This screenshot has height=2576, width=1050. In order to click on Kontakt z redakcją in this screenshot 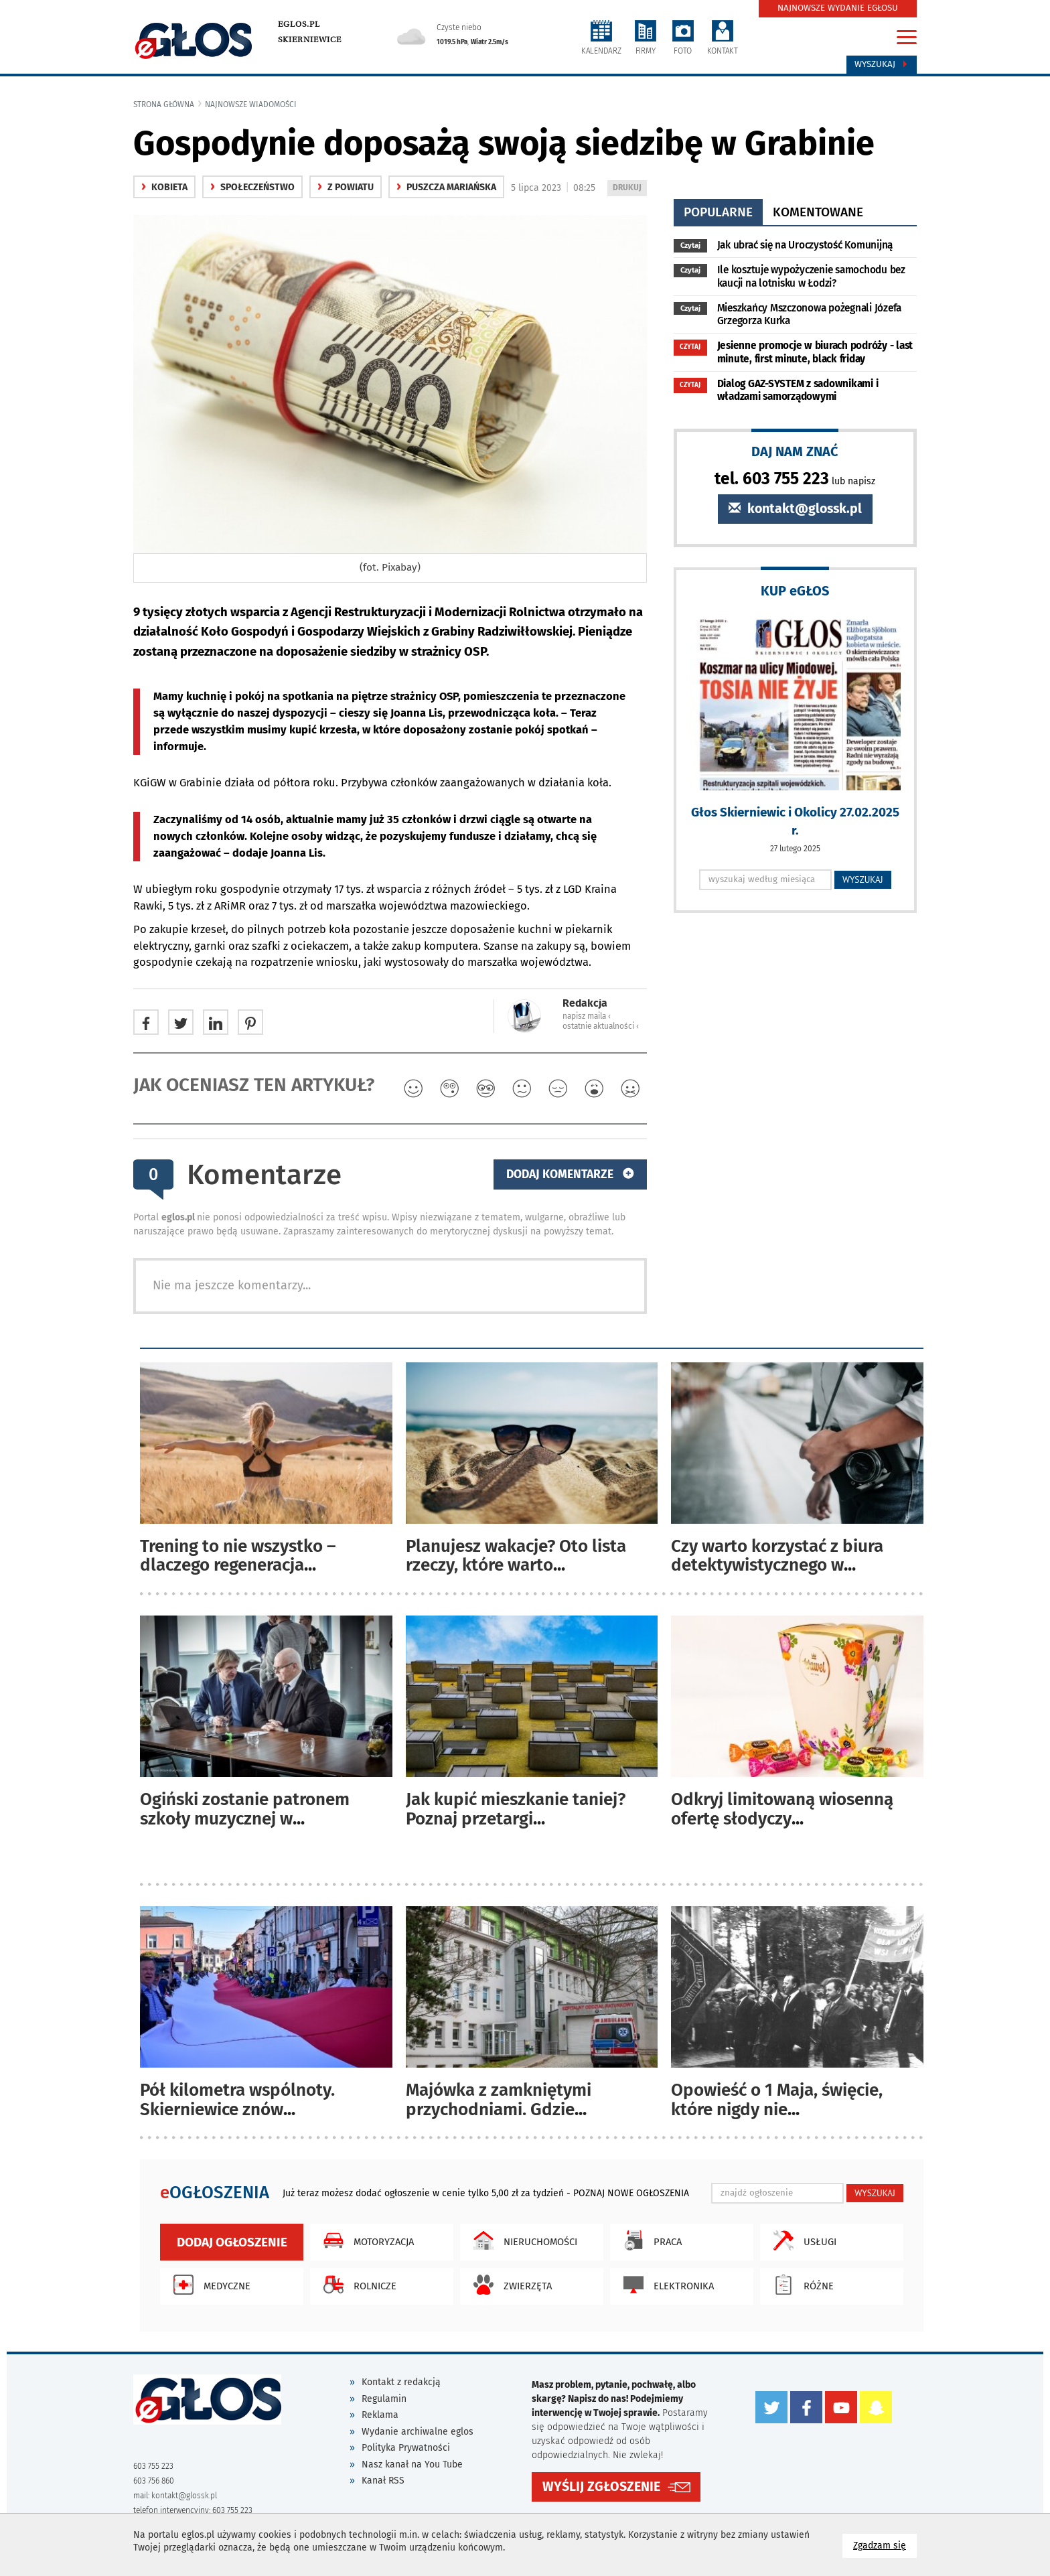, I will do `click(401, 2382)`.